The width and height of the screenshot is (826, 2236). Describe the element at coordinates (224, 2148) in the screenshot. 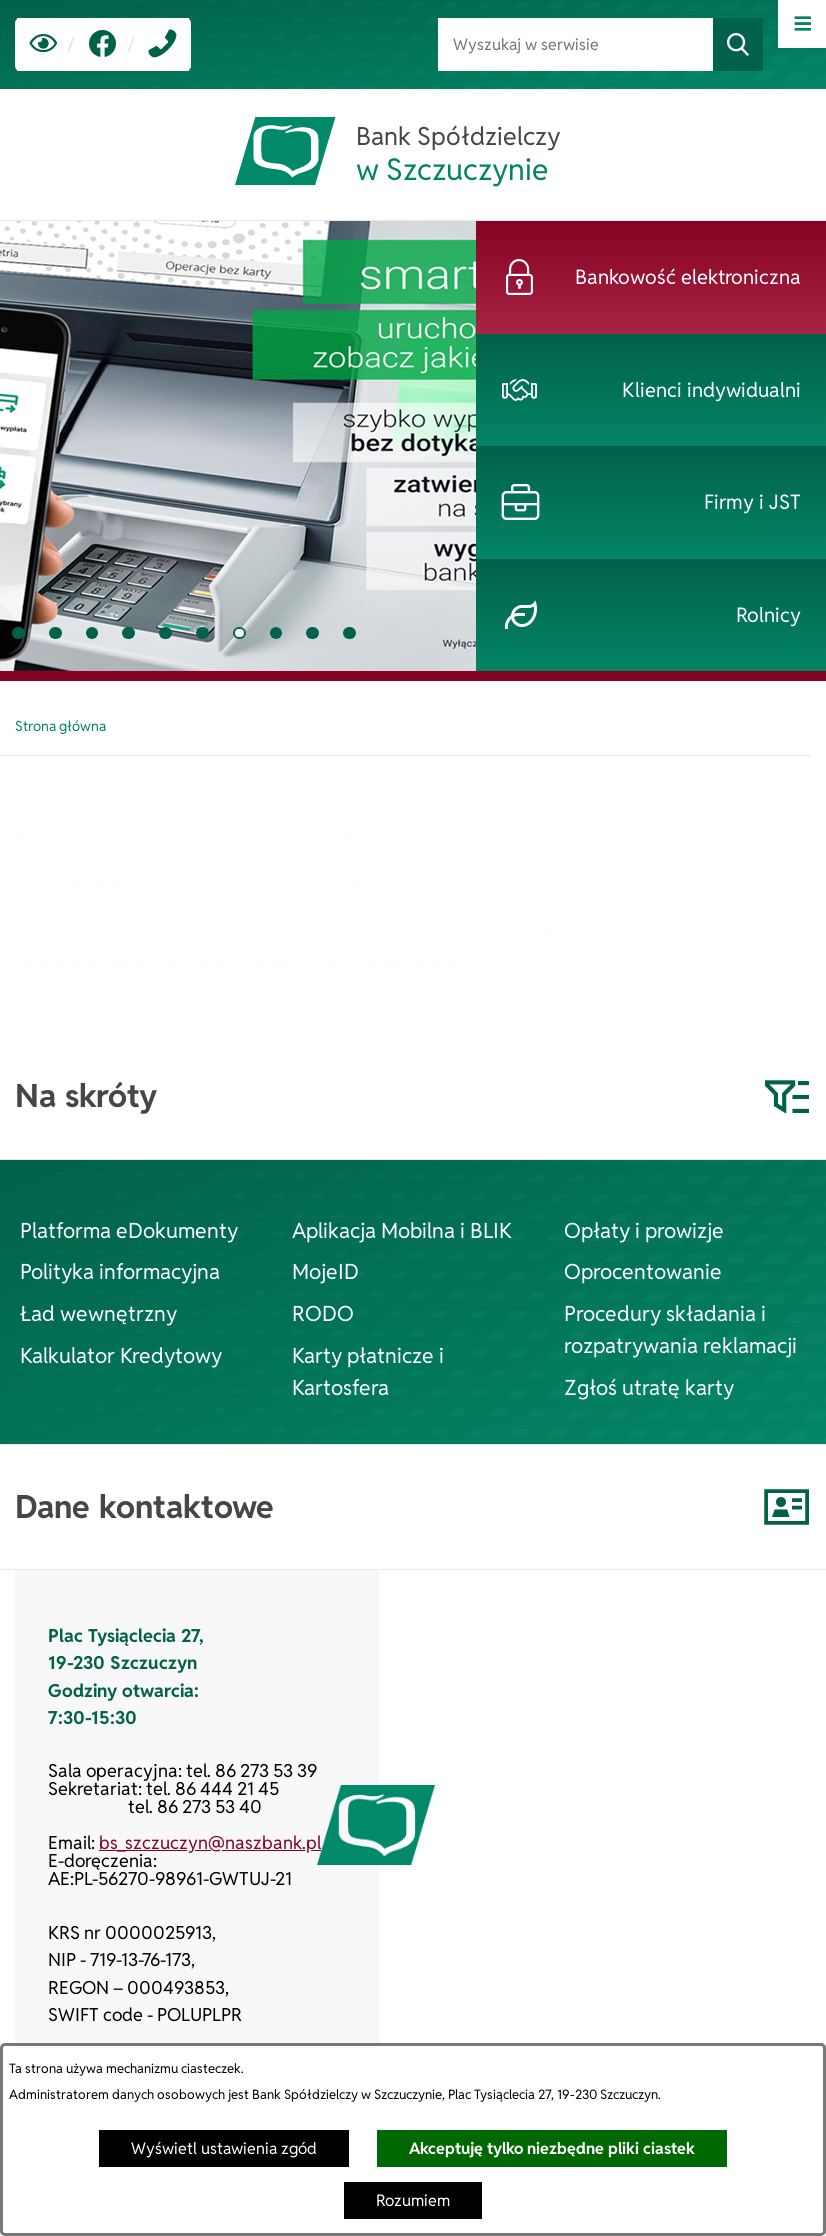

I see `Wyświetl ustawienia zgód` at that location.